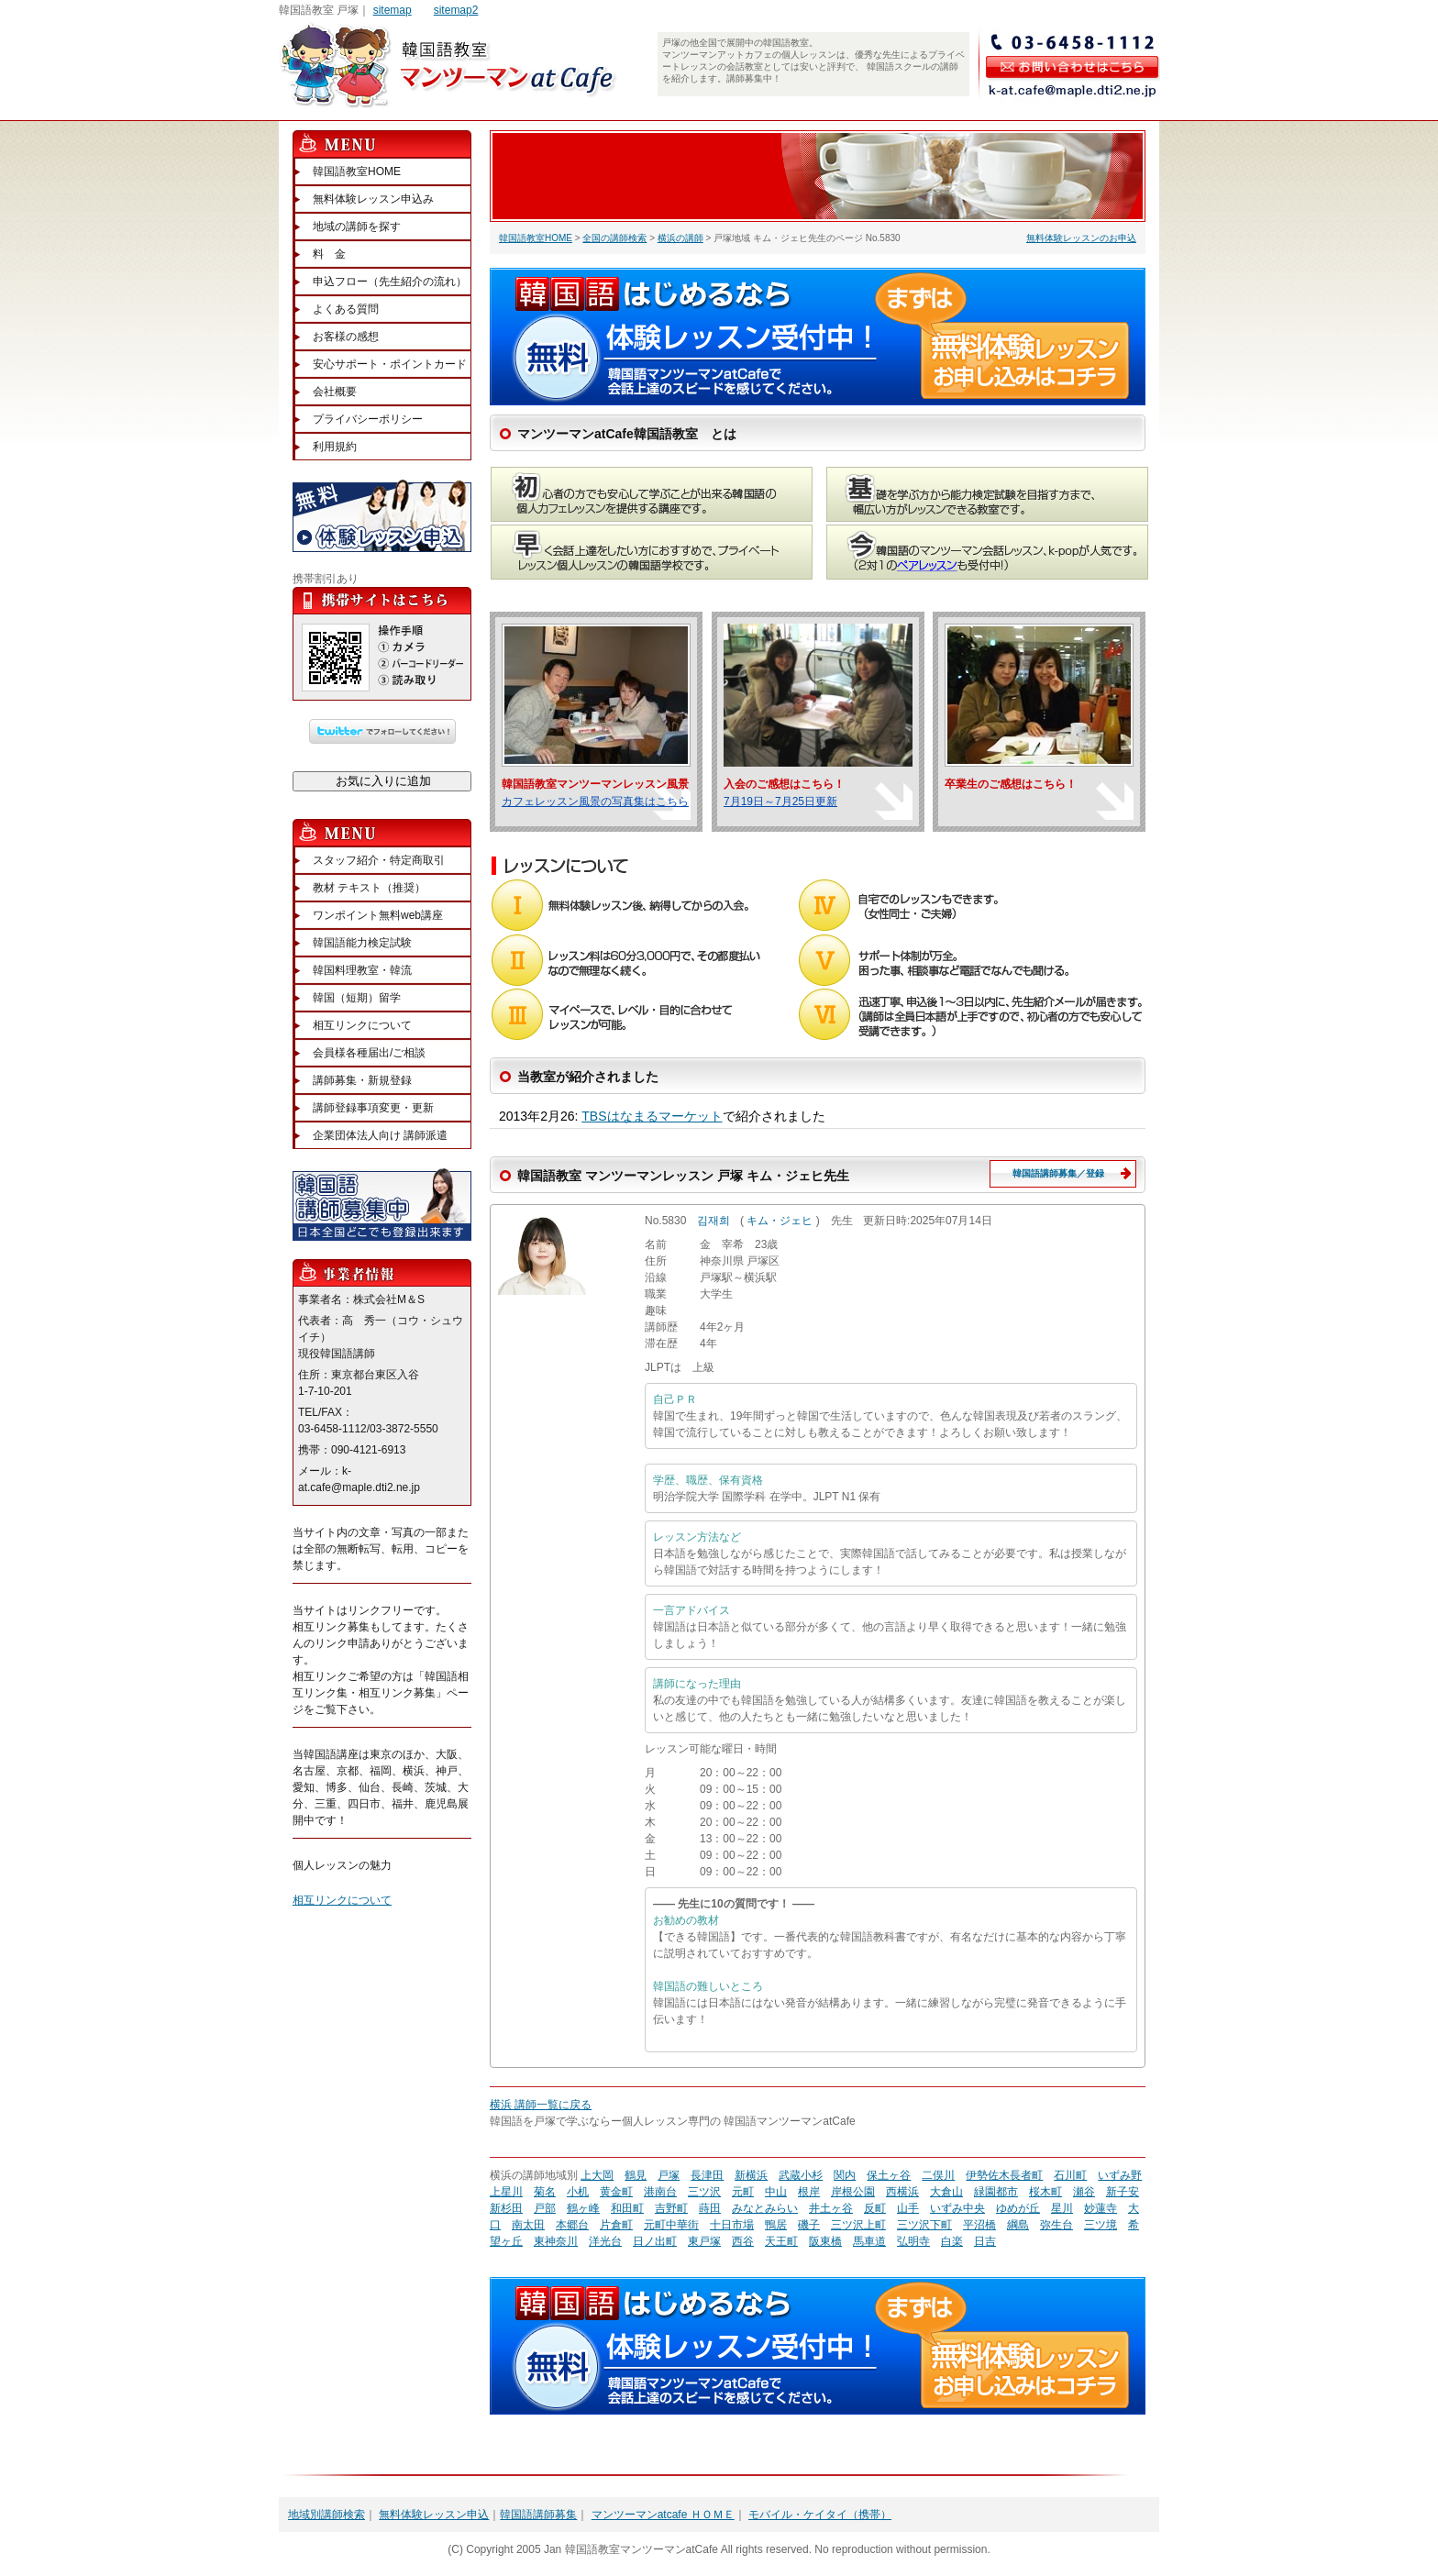  Describe the element at coordinates (869, 2241) in the screenshot. I see `馬車道` at that location.